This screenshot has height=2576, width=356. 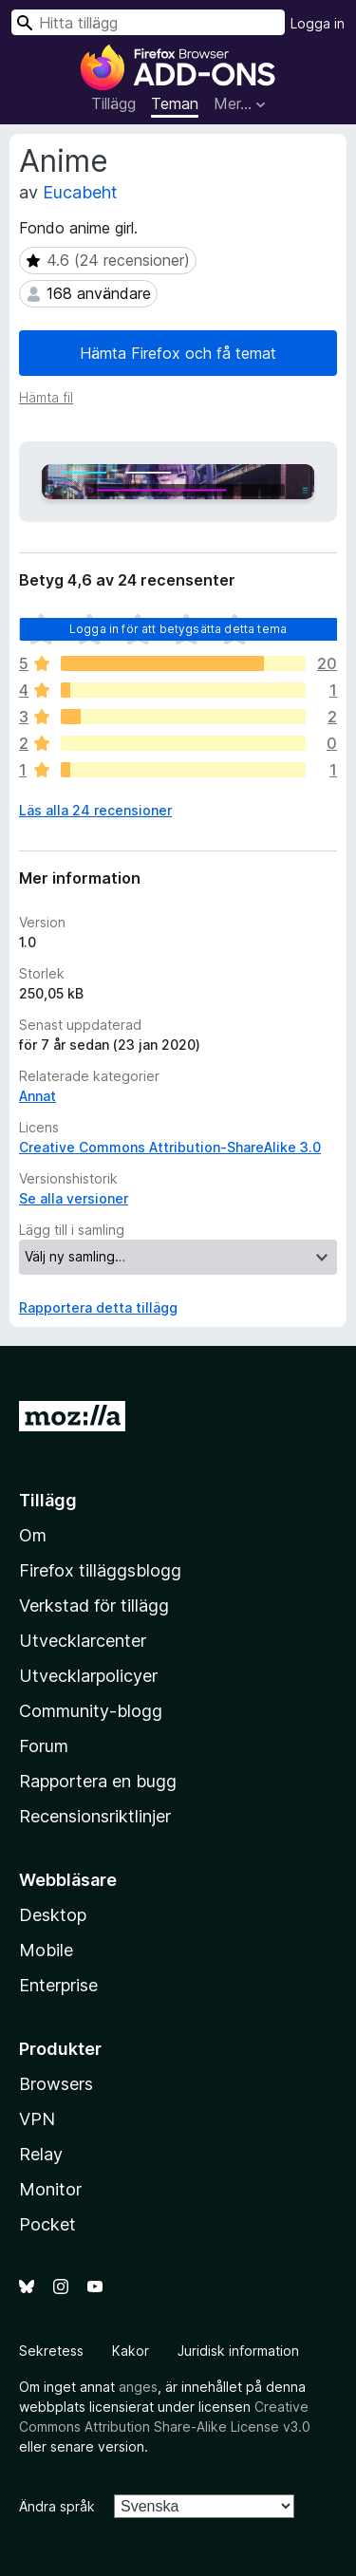 I want to click on Browsers, so click(x=56, y=2084).